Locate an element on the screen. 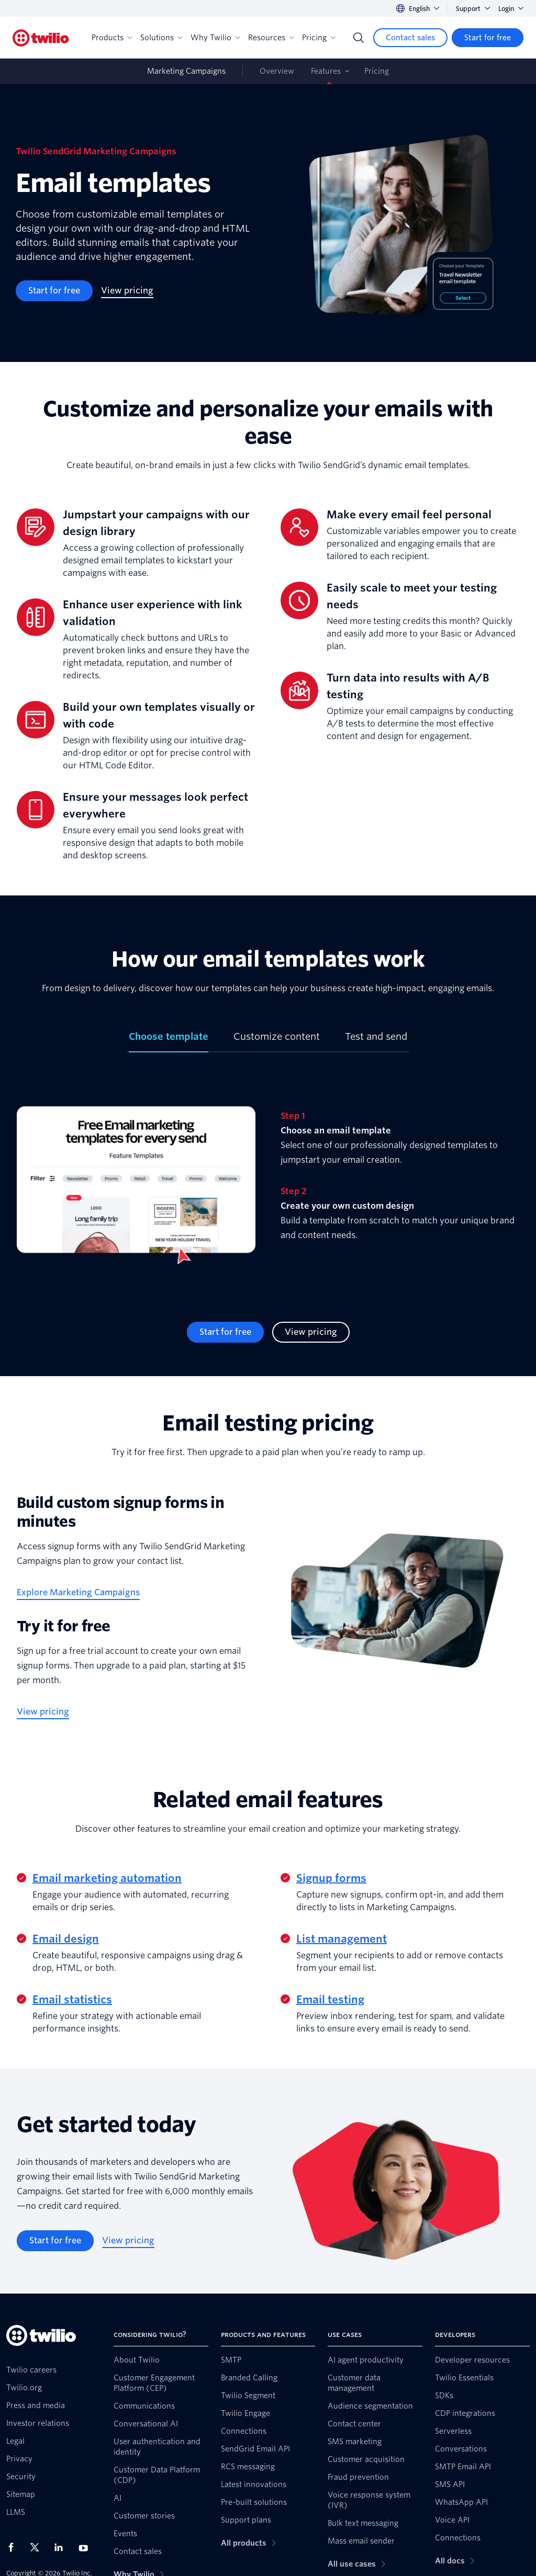 This screenshot has width=536, height=2576. [Explore Marketing Campaigns] is located at coordinates (78, 1592).